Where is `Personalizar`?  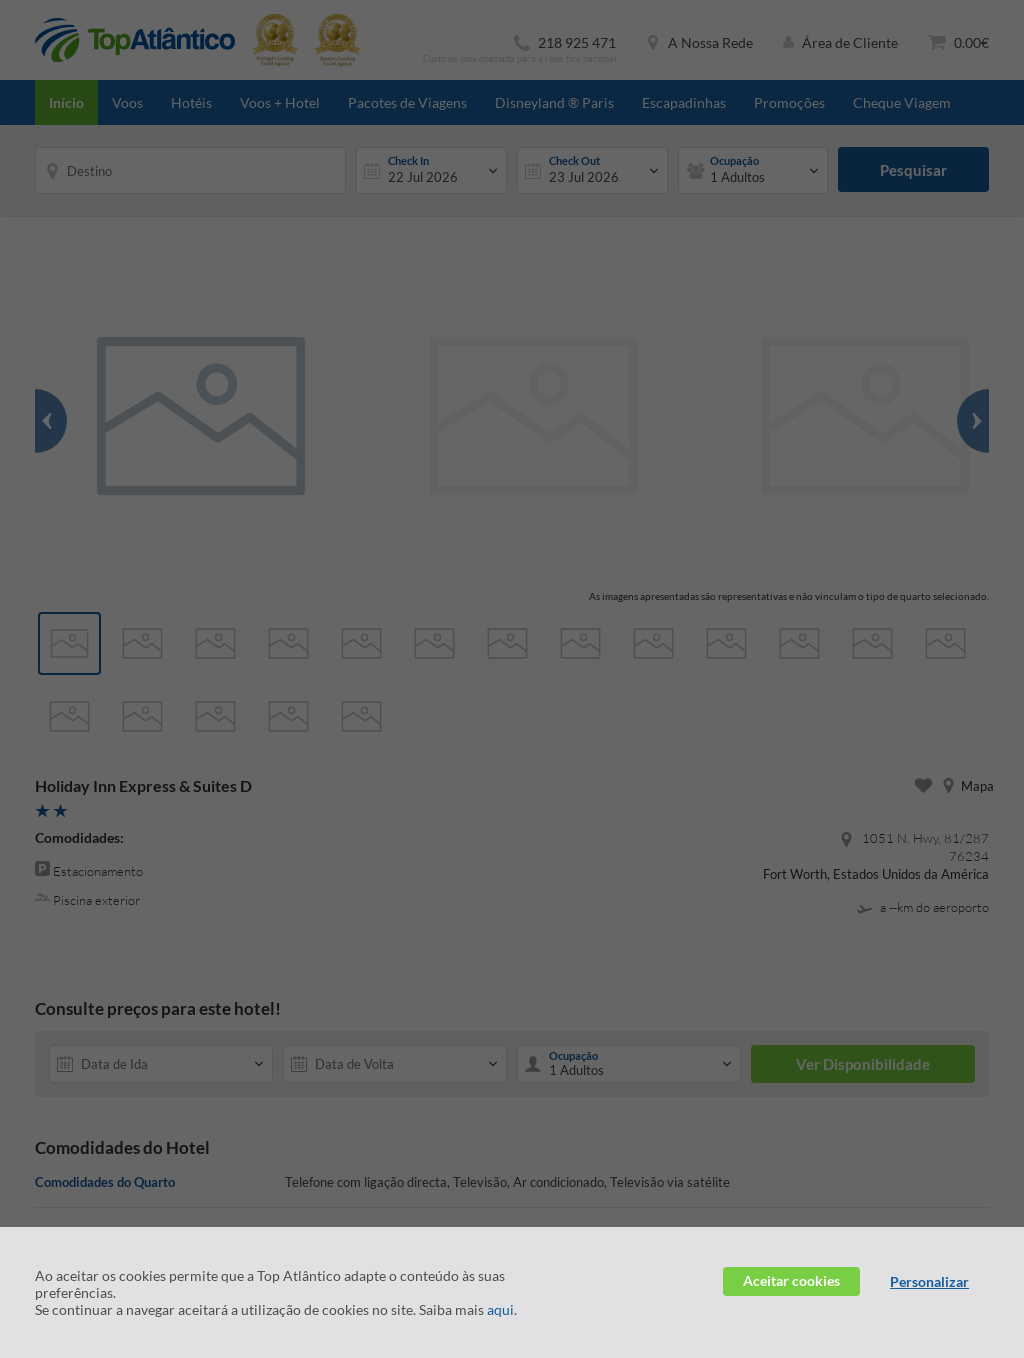
Personalizar is located at coordinates (929, 1281).